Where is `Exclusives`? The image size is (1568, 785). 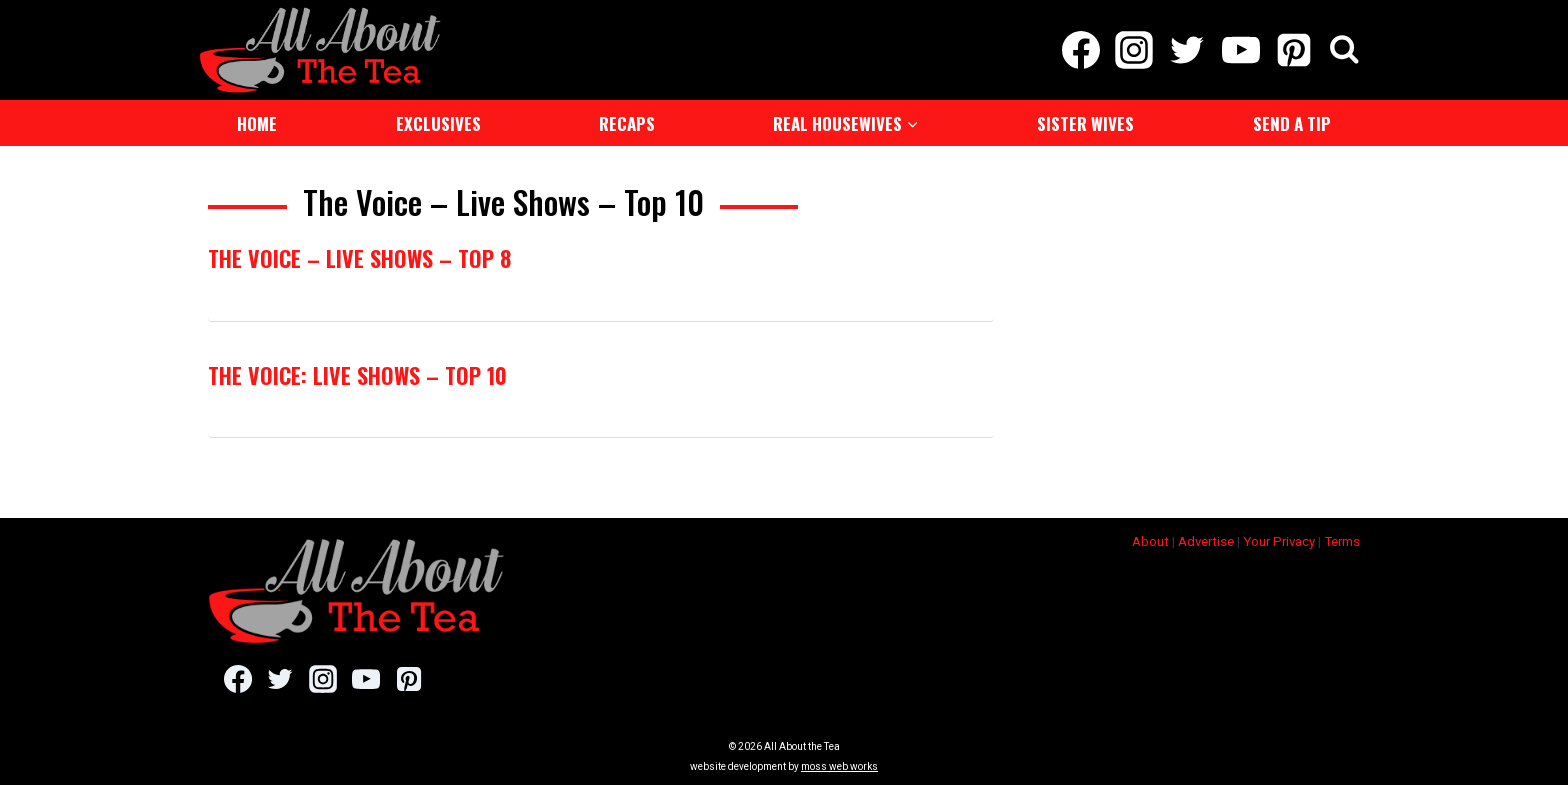
Exclusives is located at coordinates (438, 123).